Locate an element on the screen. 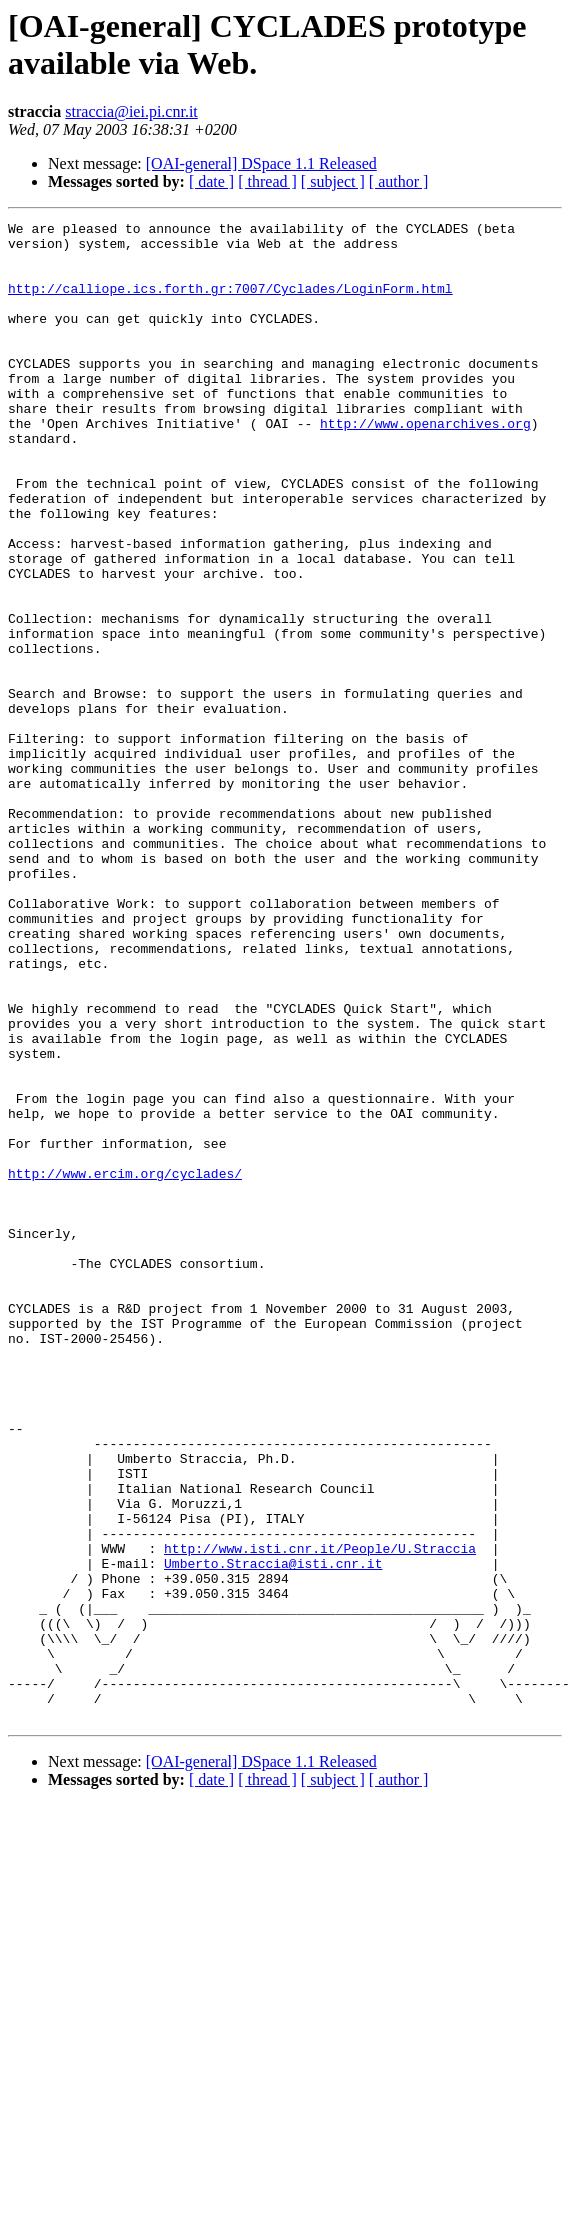 This screenshot has width=570, height=2214. Umberto.Straccia@isti.cnr.it is located at coordinates (273, 1833).